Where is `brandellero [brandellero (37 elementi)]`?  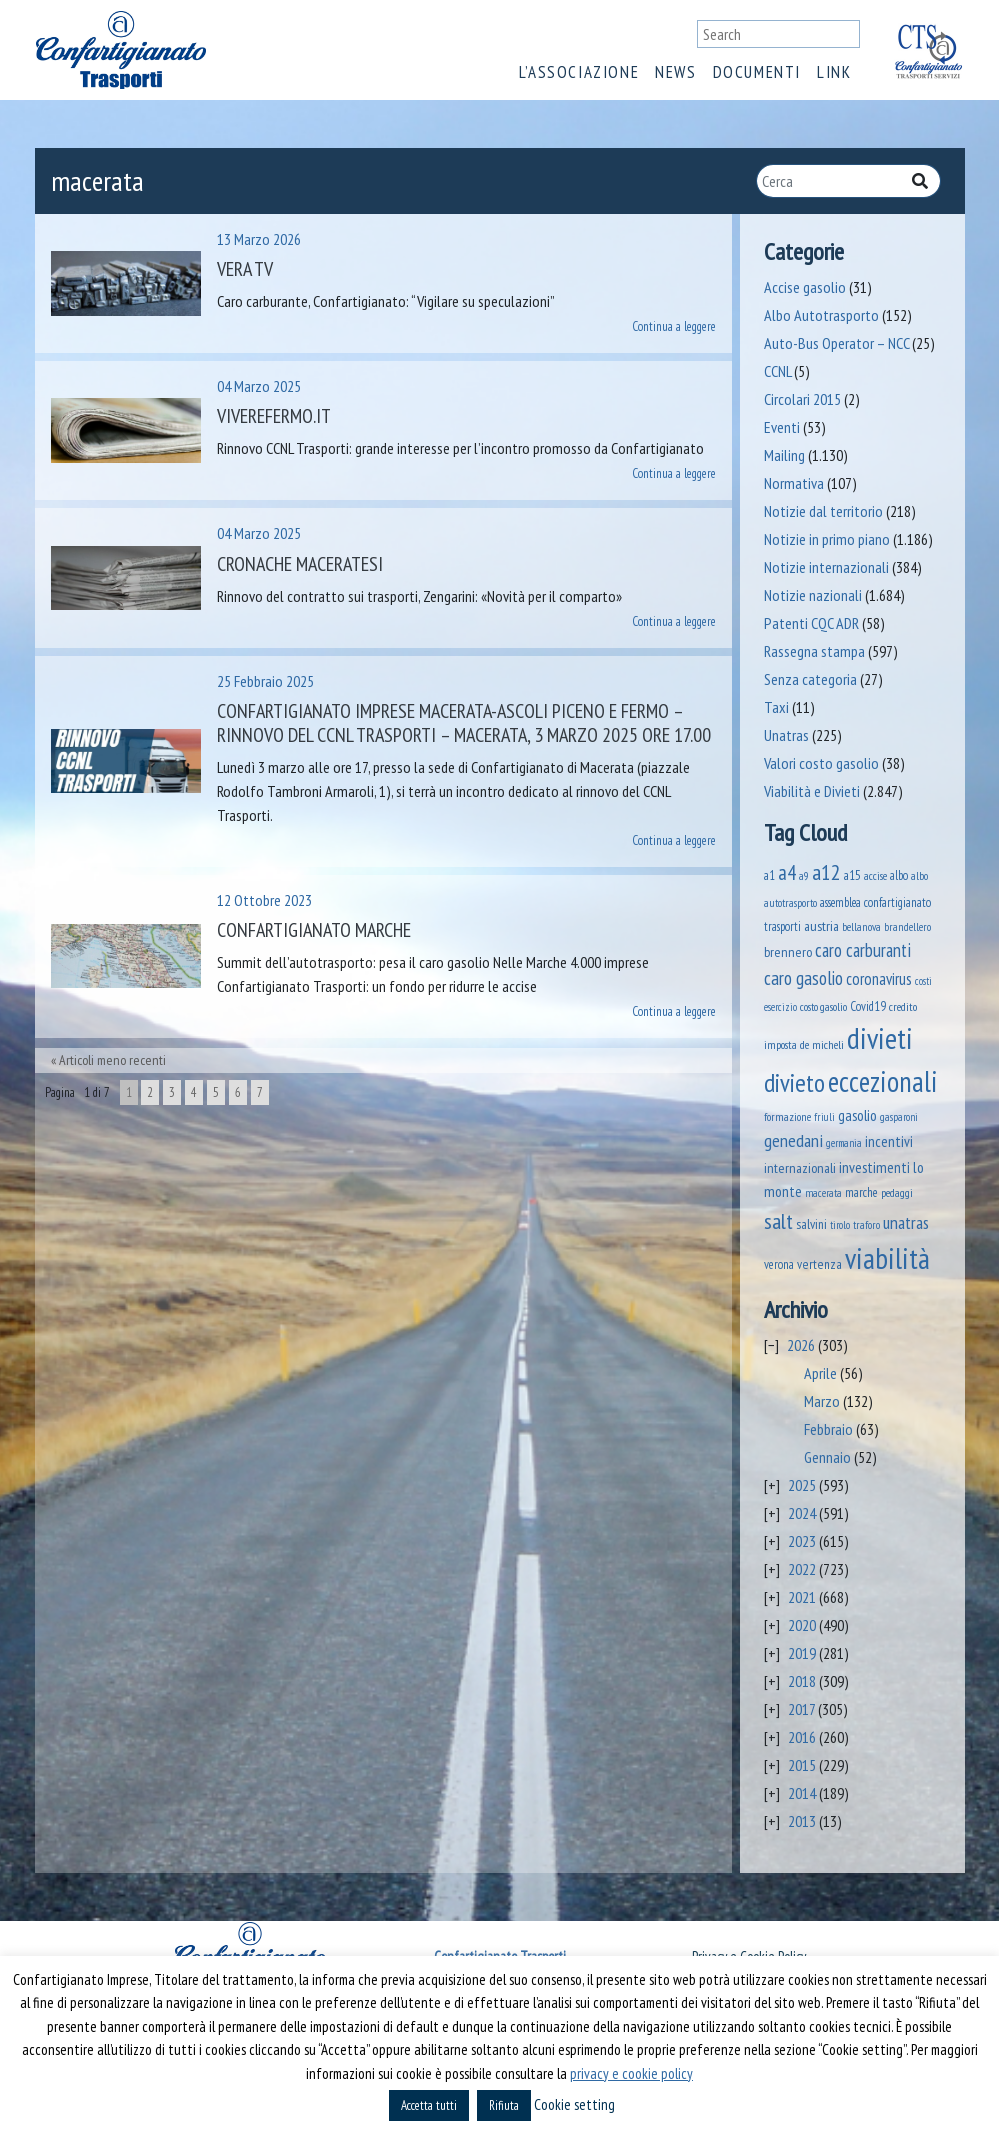
brandellero [brandellero (37 elementi)] is located at coordinates (907, 927).